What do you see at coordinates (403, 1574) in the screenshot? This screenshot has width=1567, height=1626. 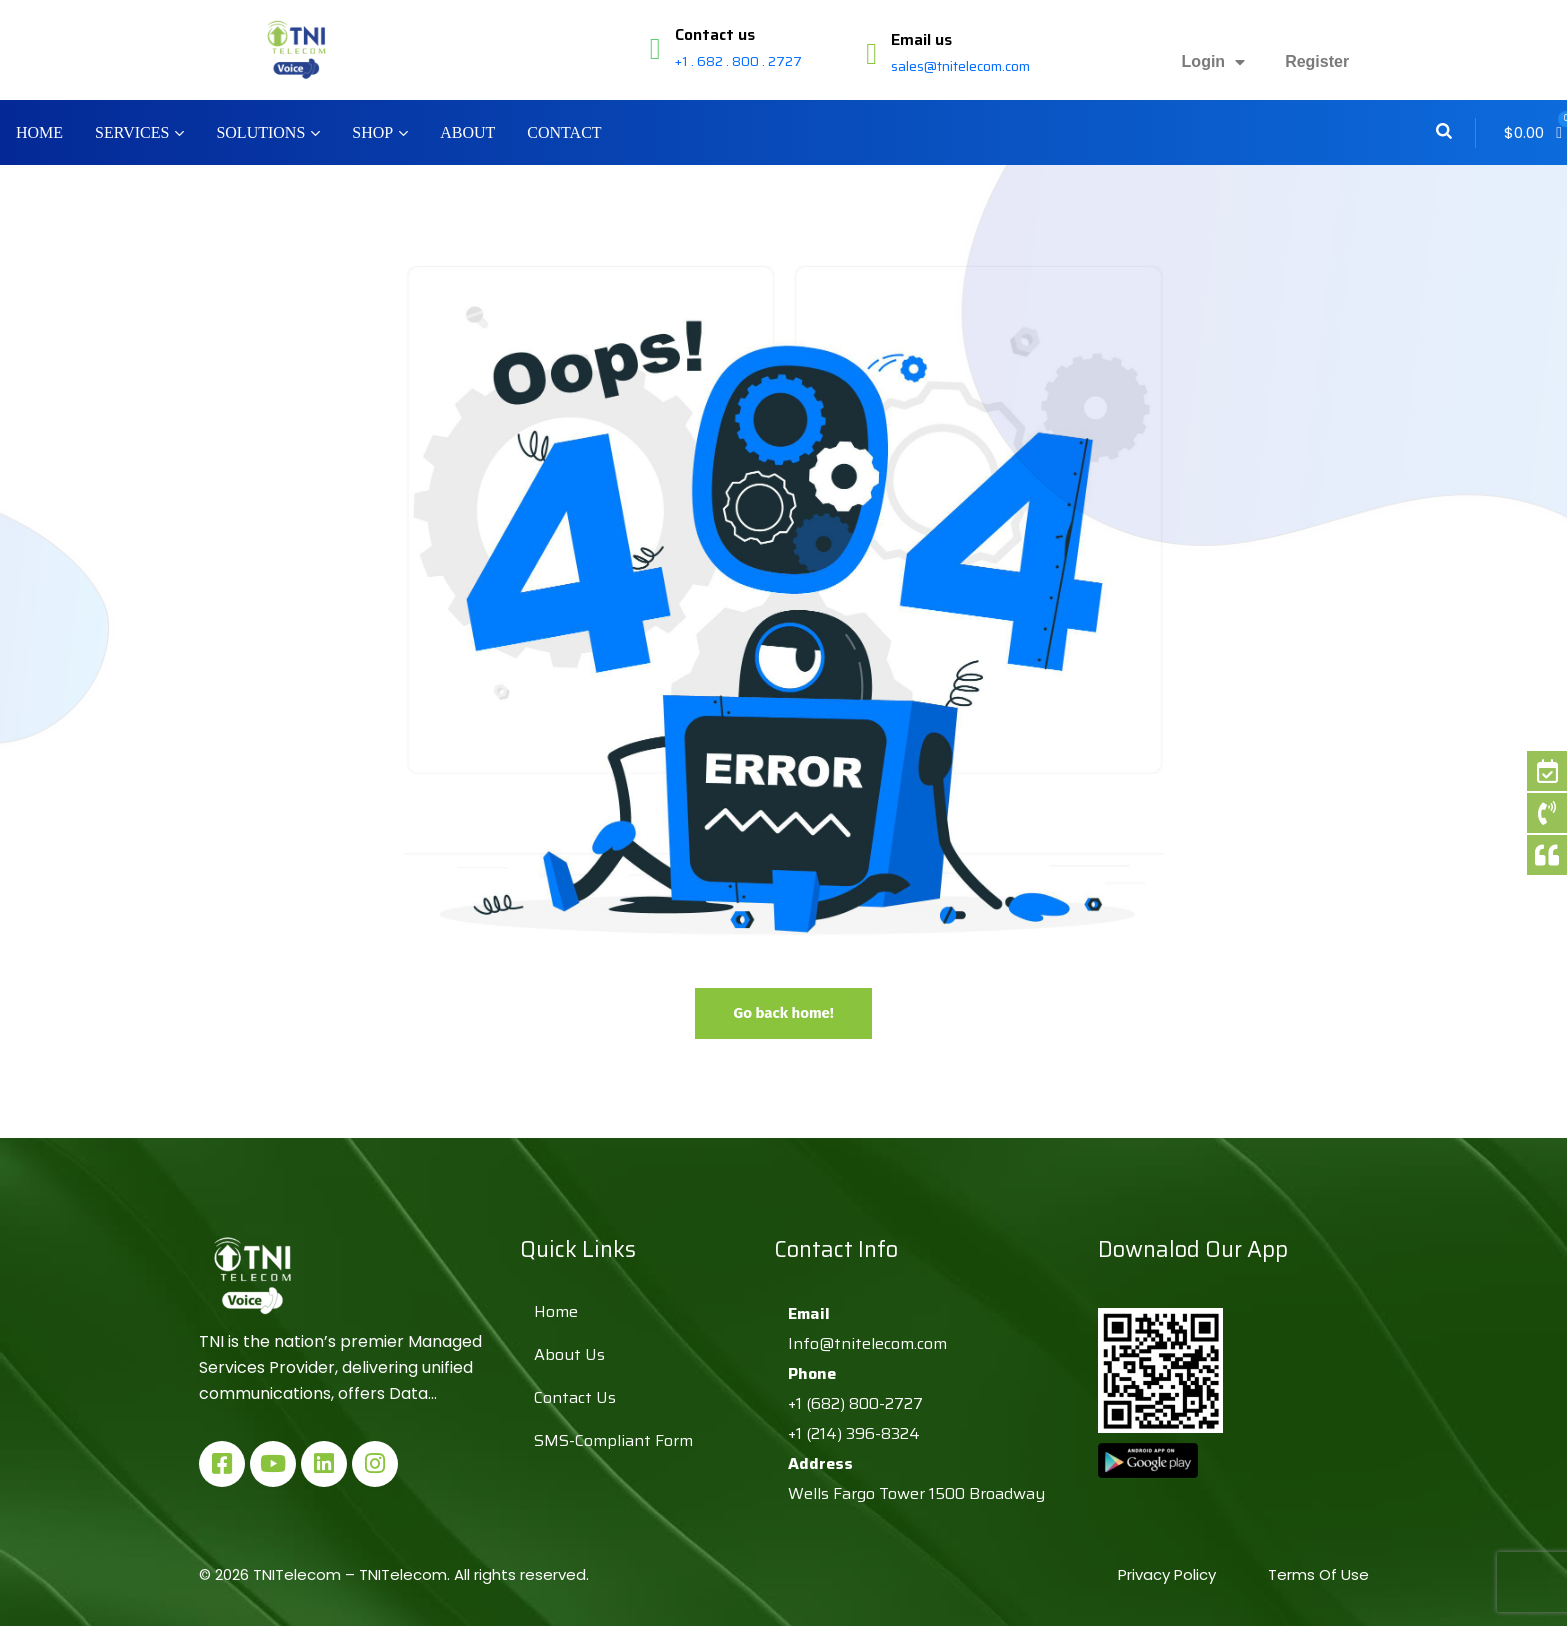 I see `TNITelecom` at bounding box center [403, 1574].